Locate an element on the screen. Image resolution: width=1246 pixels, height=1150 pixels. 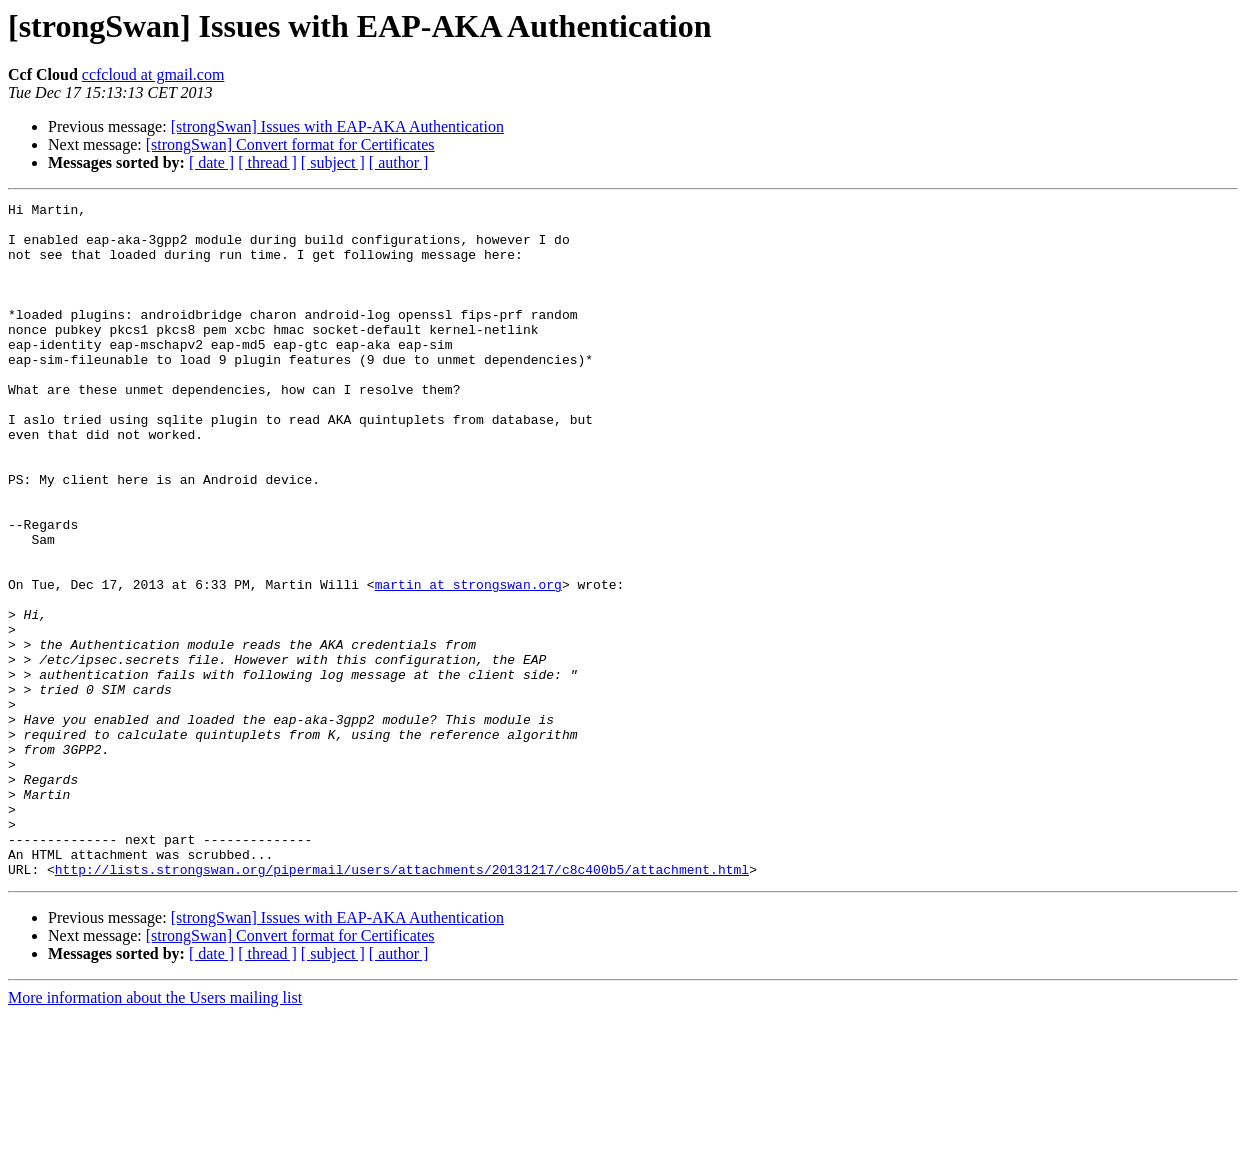
martin at strongswan.org is located at coordinates (468, 662).